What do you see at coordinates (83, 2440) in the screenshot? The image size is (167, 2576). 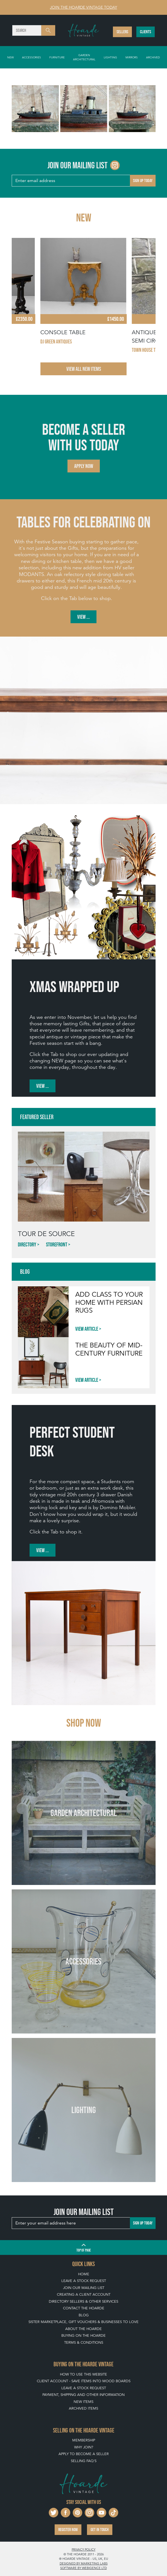 I see `Membership` at bounding box center [83, 2440].